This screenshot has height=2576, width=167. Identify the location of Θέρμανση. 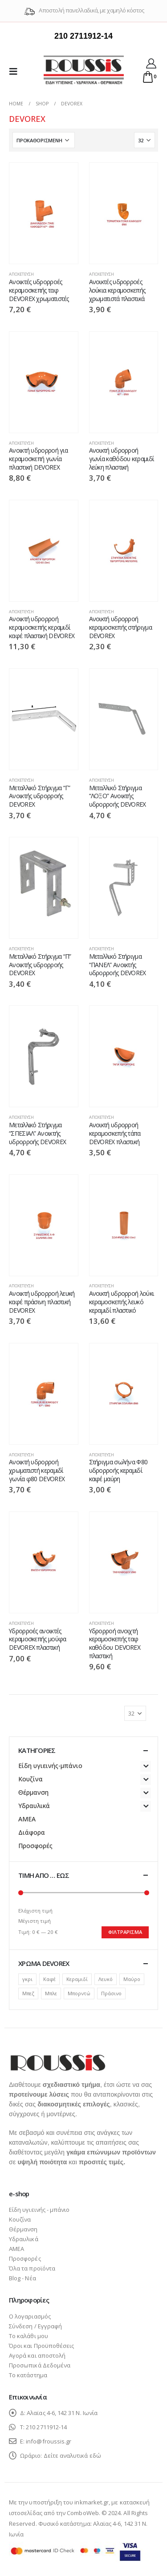
(33, 1792).